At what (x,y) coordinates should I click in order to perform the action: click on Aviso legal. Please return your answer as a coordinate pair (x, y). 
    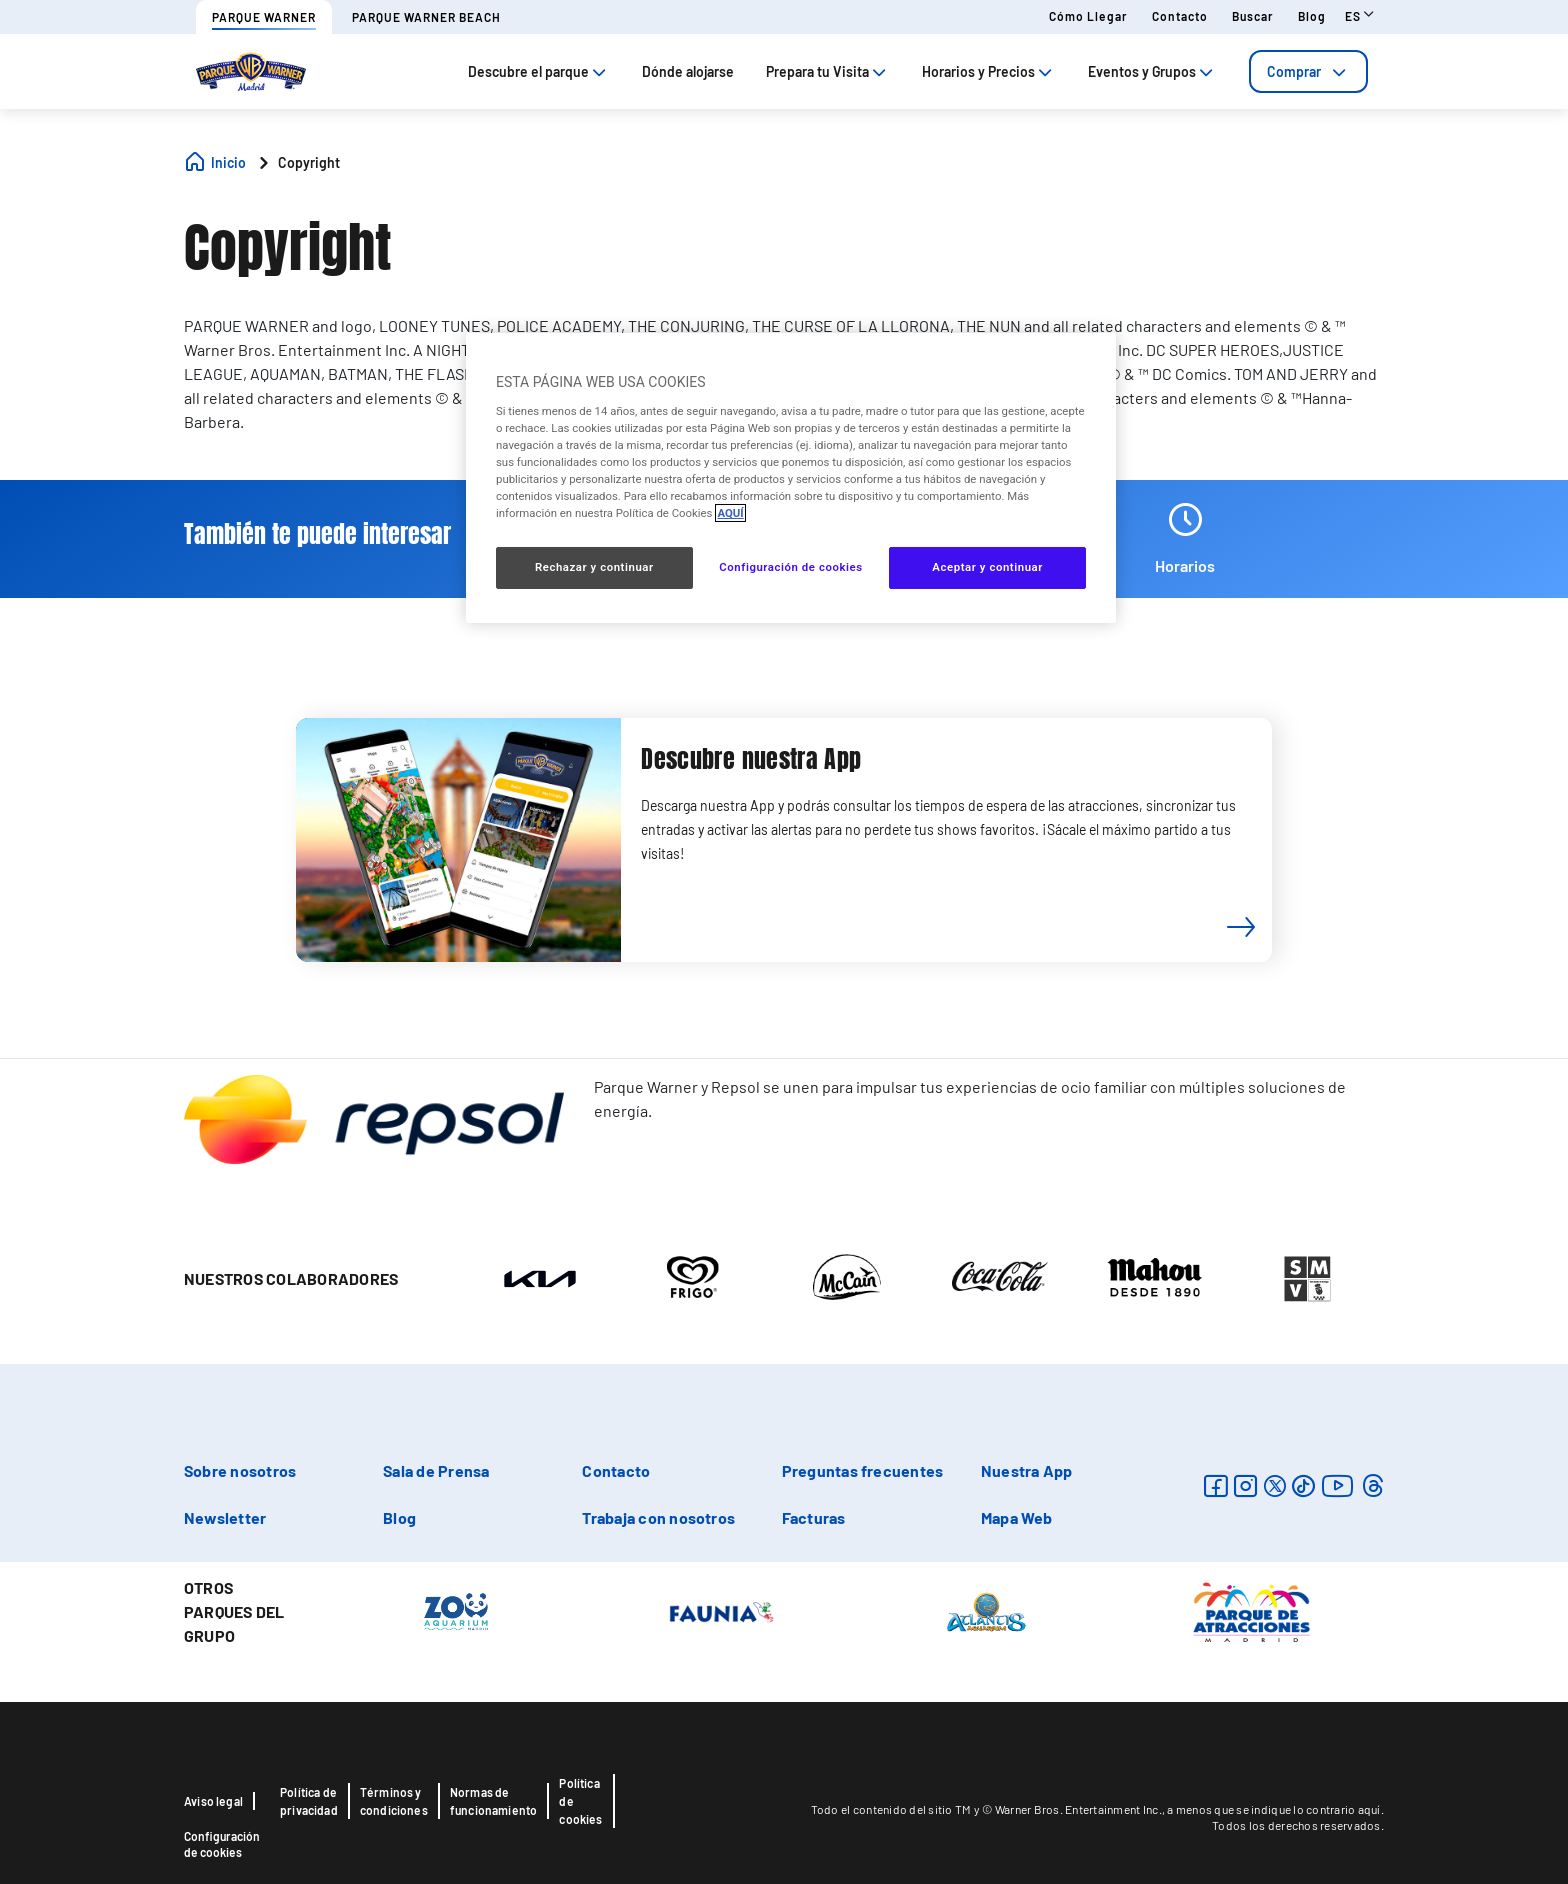
    Looking at the image, I should click on (213, 1801).